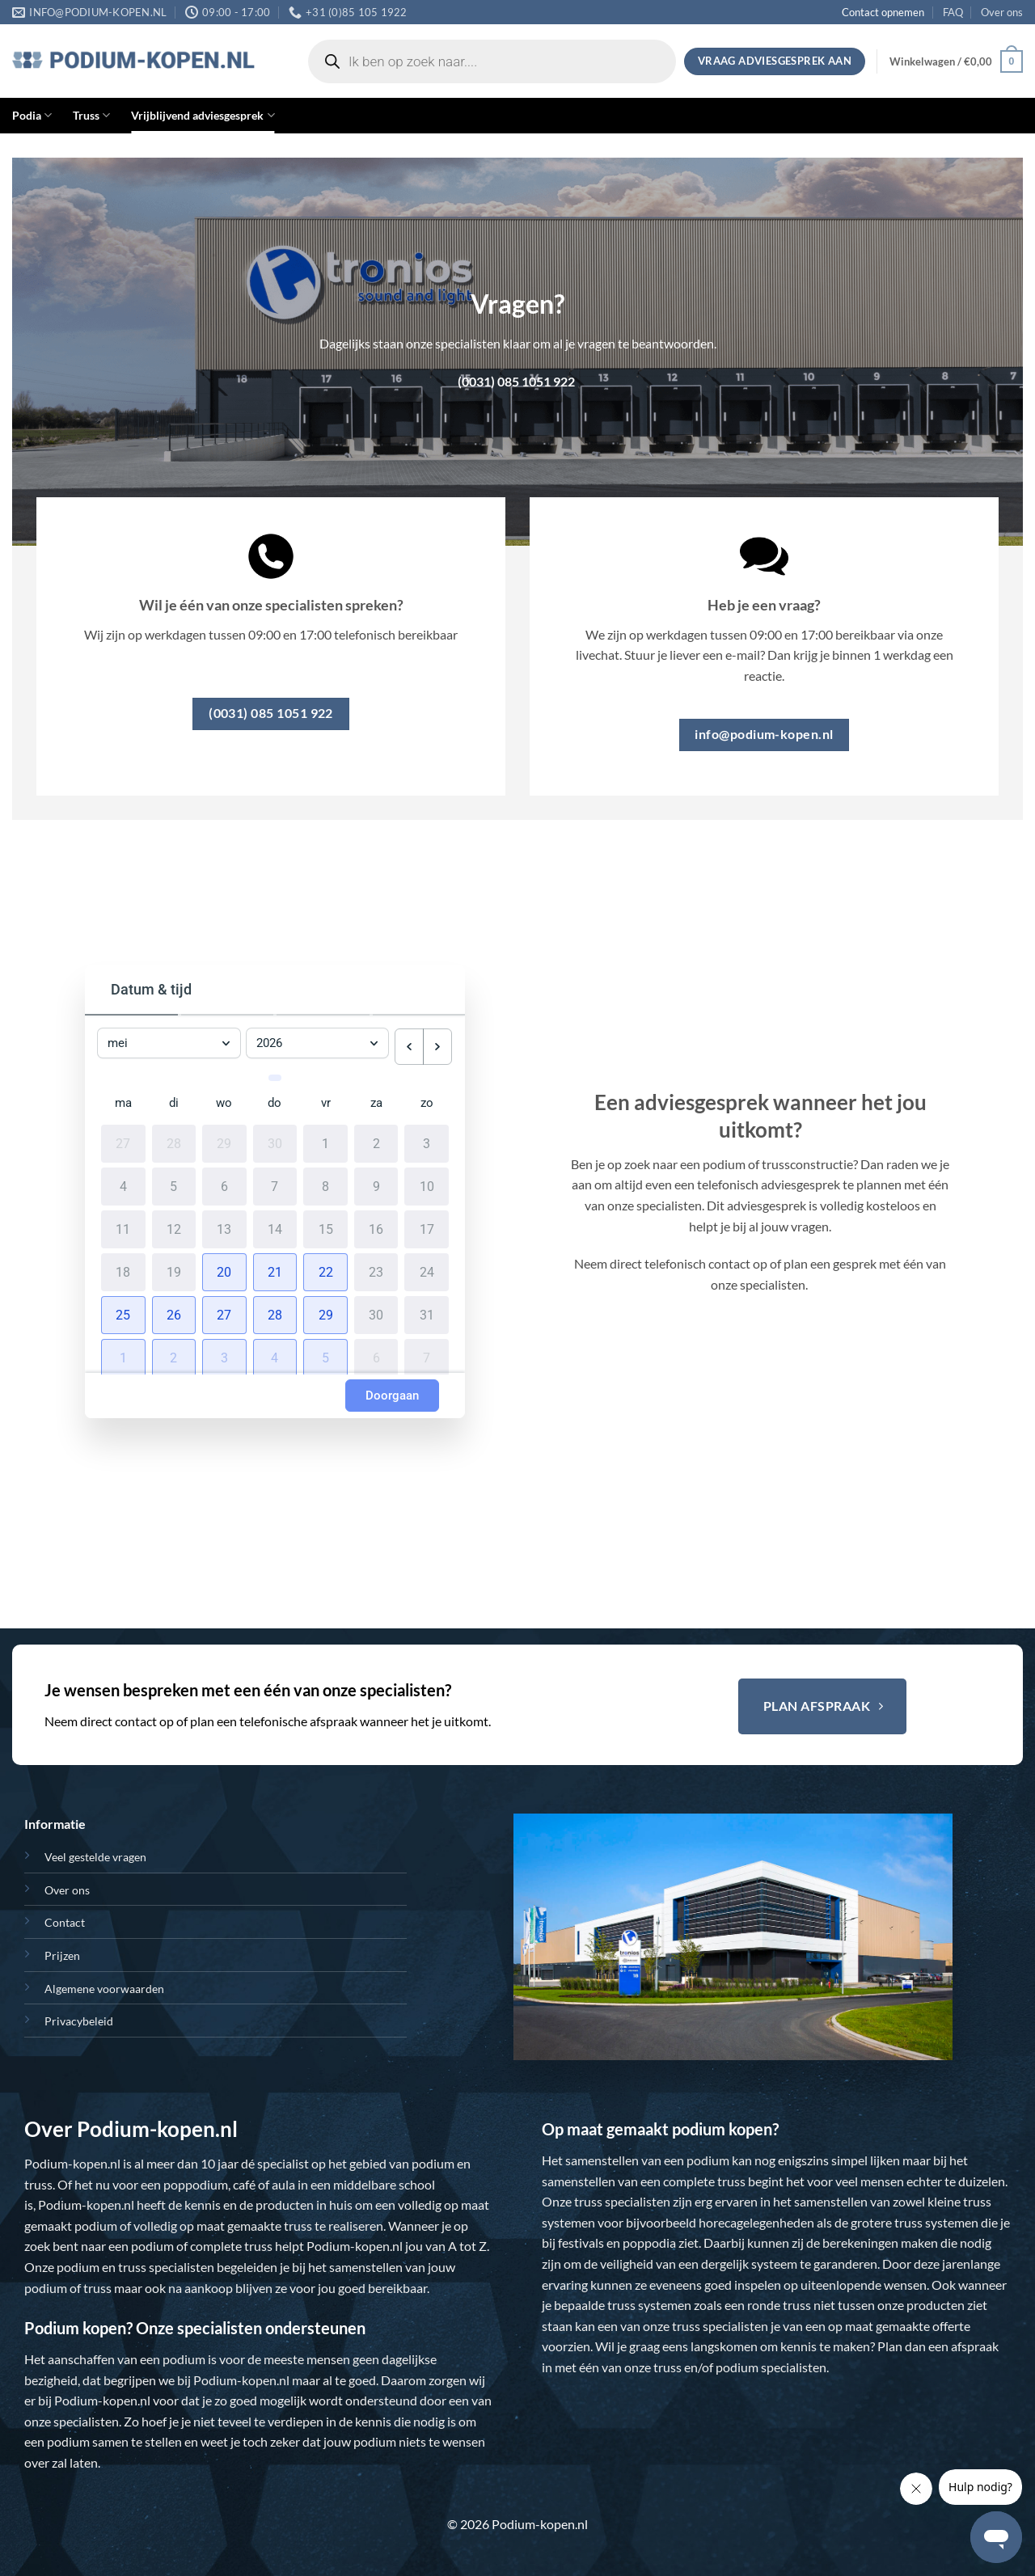 The width and height of the screenshot is (1035, 2576). I want to click on Algemene voorwaarden, so click(104, 1988).